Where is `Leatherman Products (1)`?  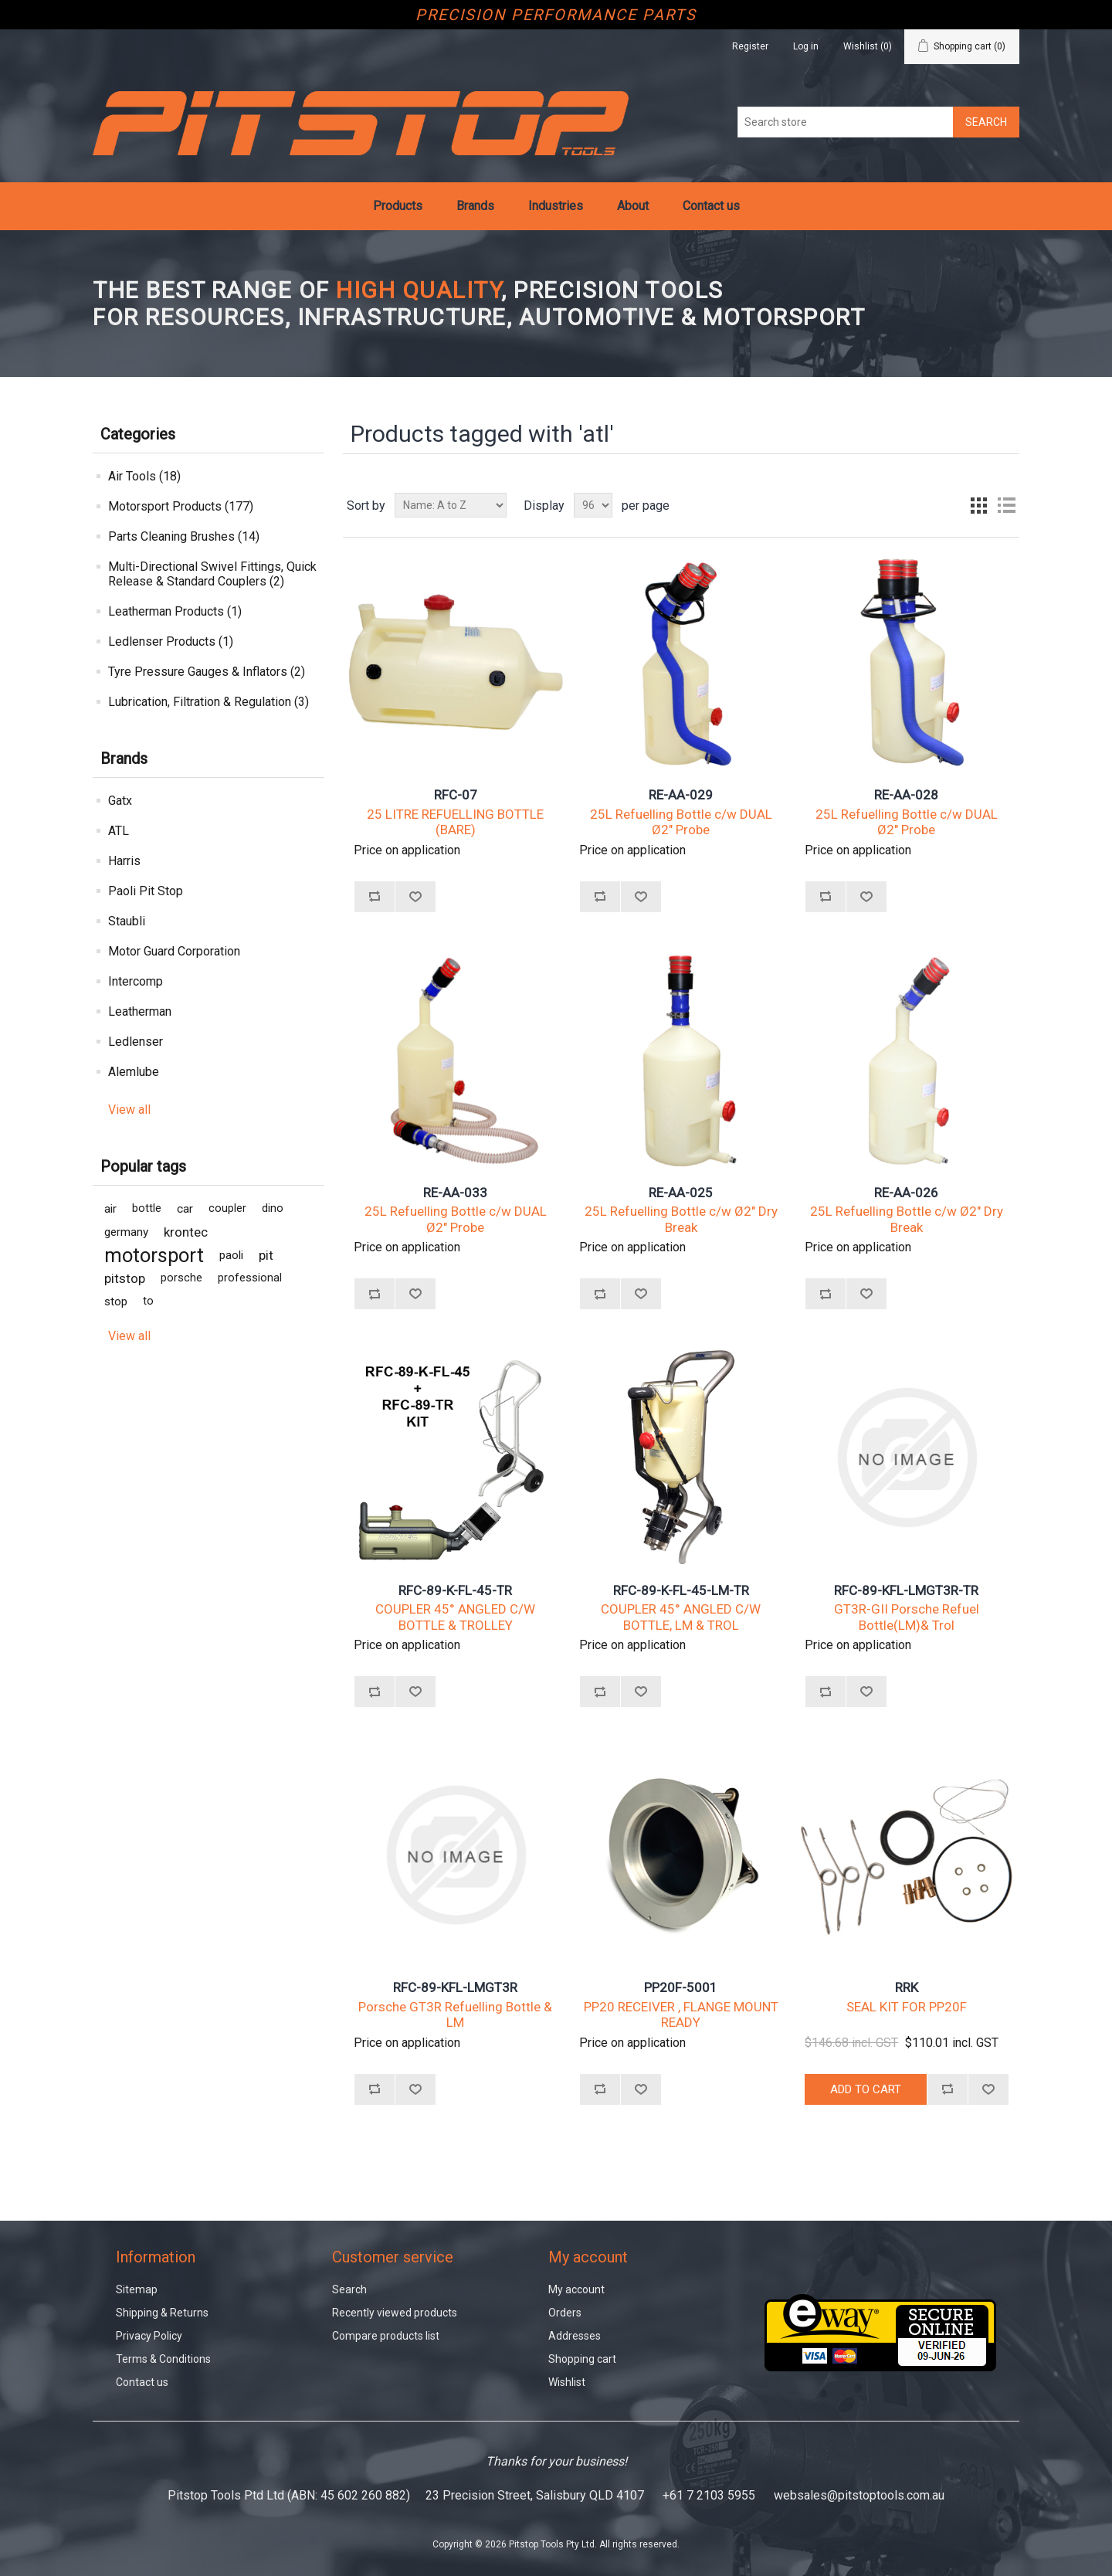
Leatherman Products (1) is located at coordinates (175, 611).